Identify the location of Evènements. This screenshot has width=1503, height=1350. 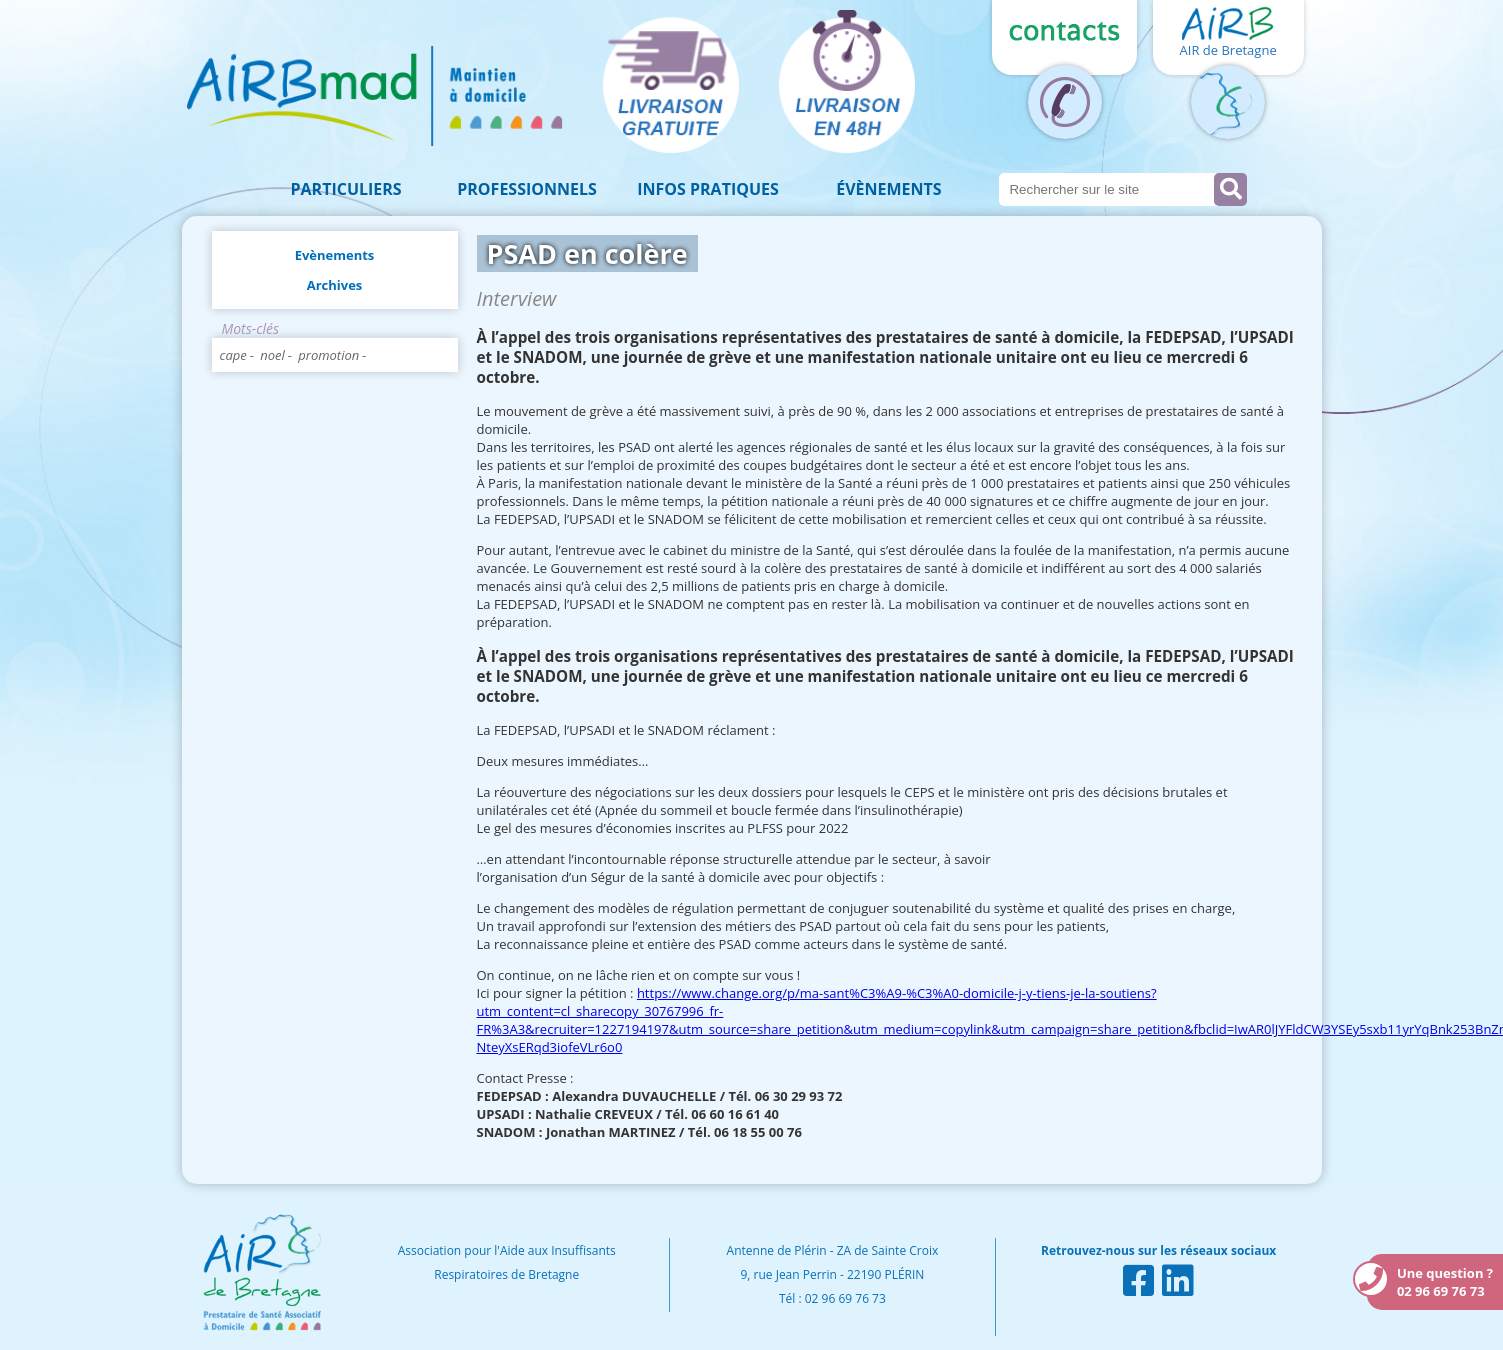
(335, 255).